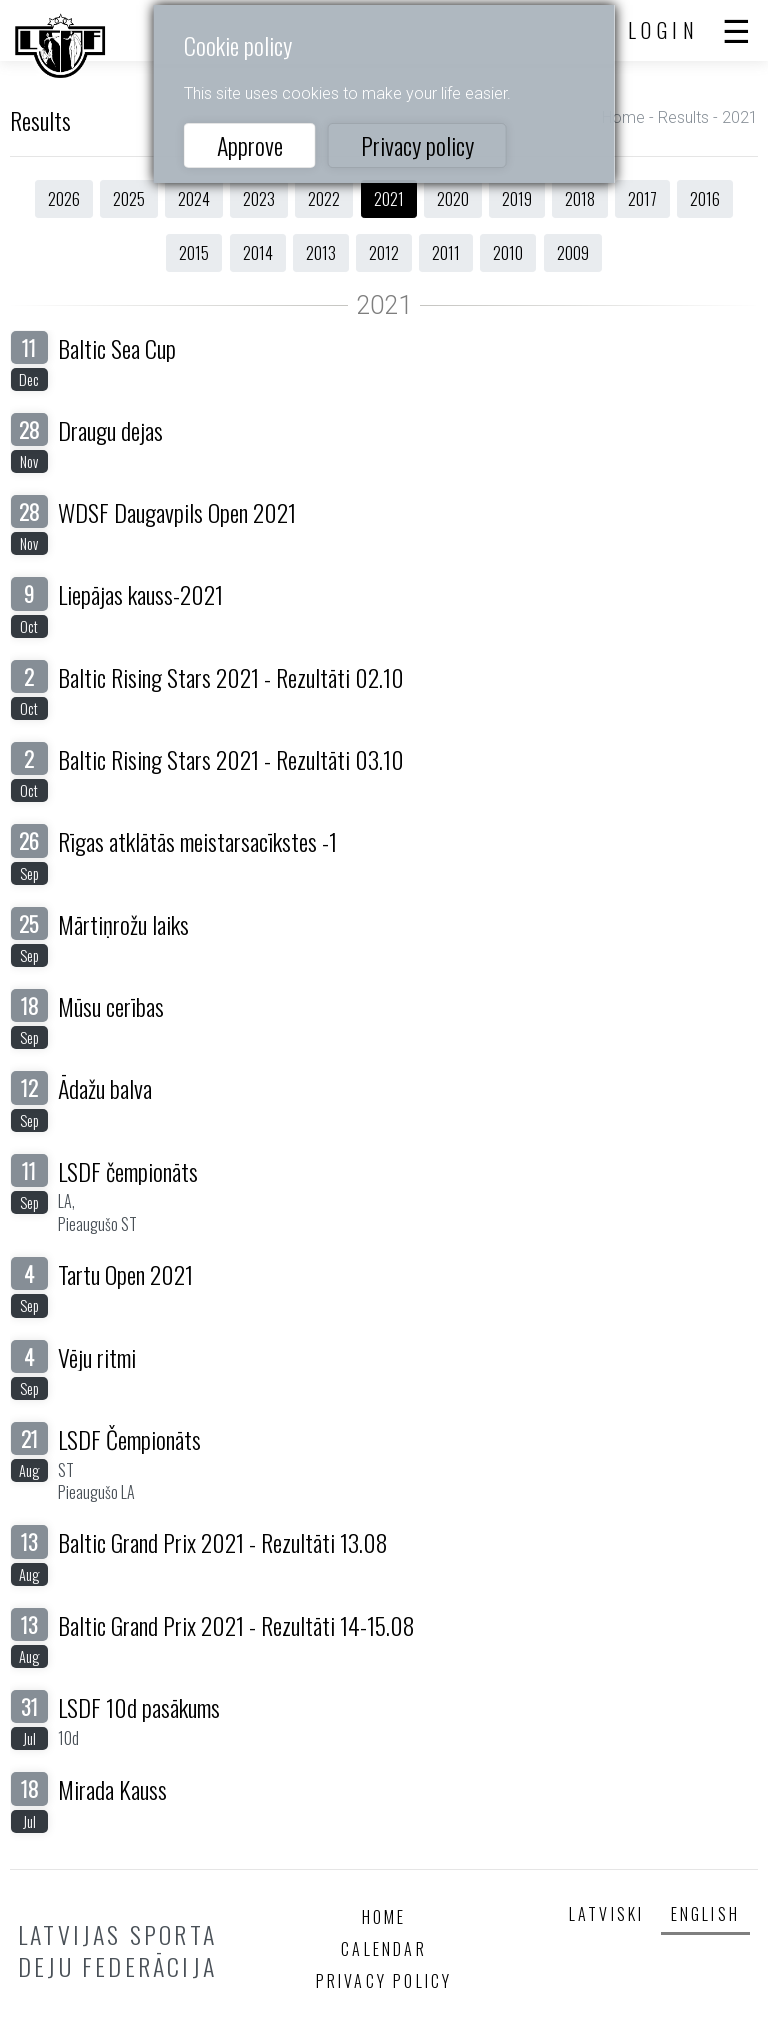 This screenshot has height=2030, width=768. I want to click on Login, so click(664, 30).